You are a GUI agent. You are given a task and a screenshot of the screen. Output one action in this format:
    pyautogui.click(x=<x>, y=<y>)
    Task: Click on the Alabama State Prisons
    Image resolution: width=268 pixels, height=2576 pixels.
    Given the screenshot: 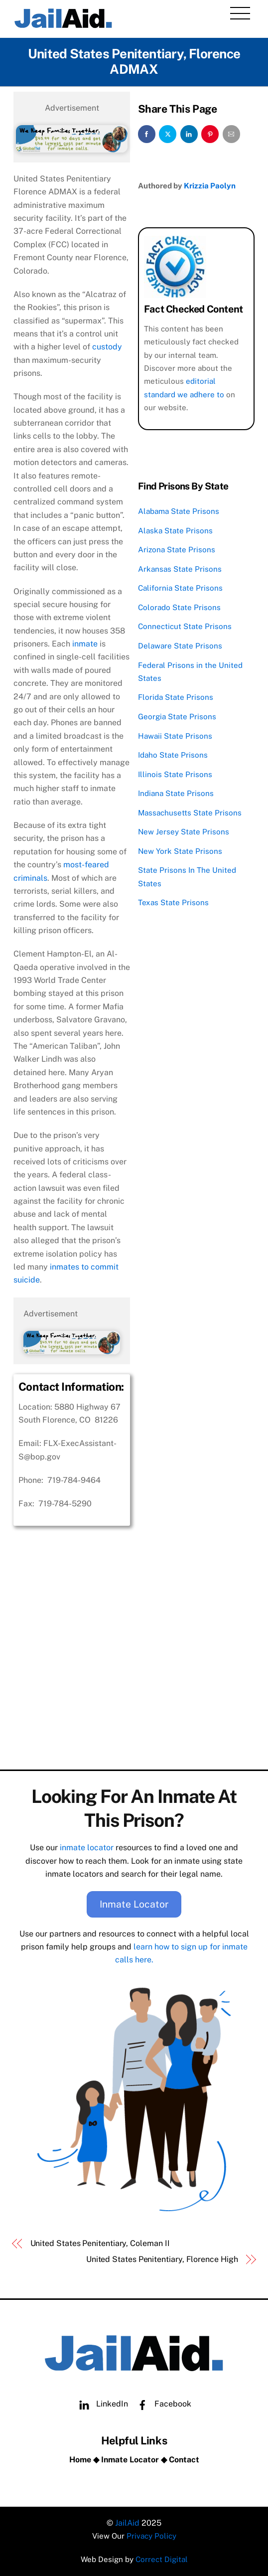 What is the action you would take?
    pyautogui.click(x=178, y=511)
    